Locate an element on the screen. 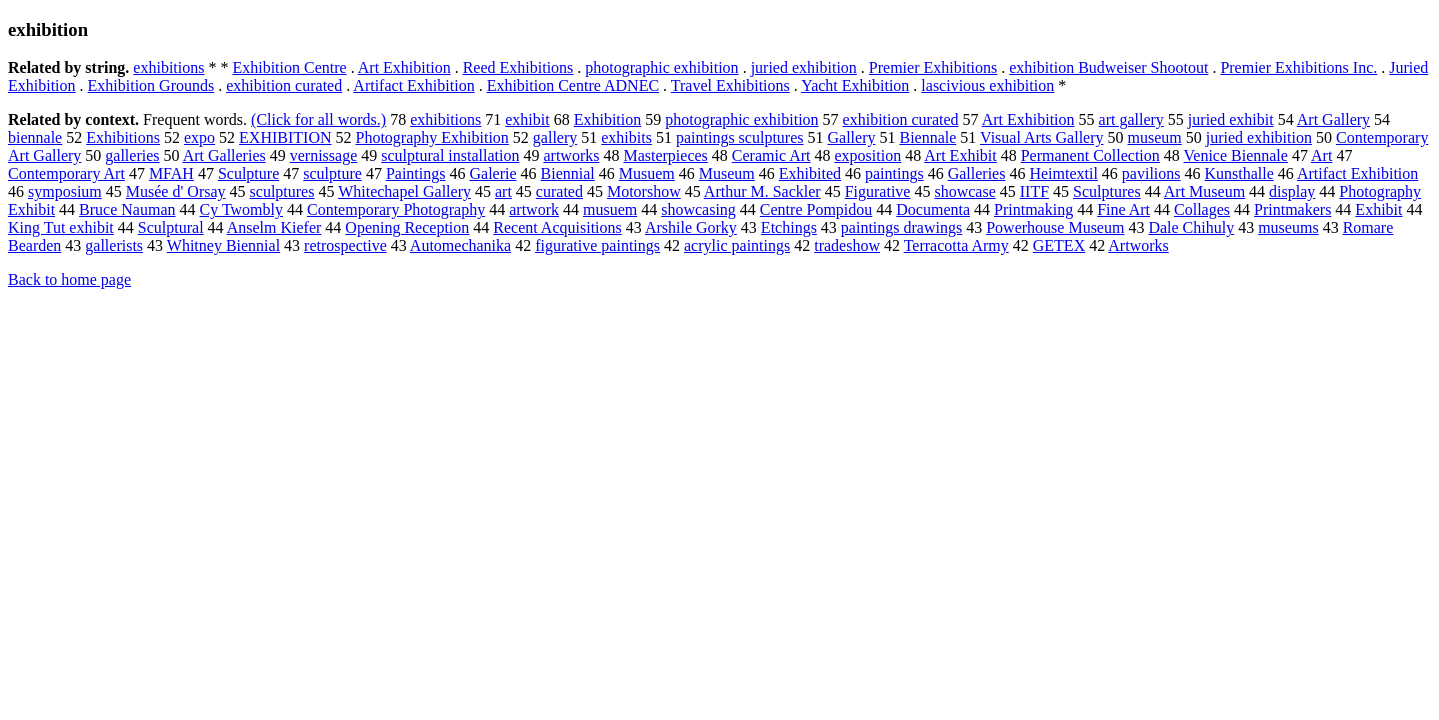 This screenshot has width=1439, height=720. Anselm Kiefer is located at coordinates (274, 227).